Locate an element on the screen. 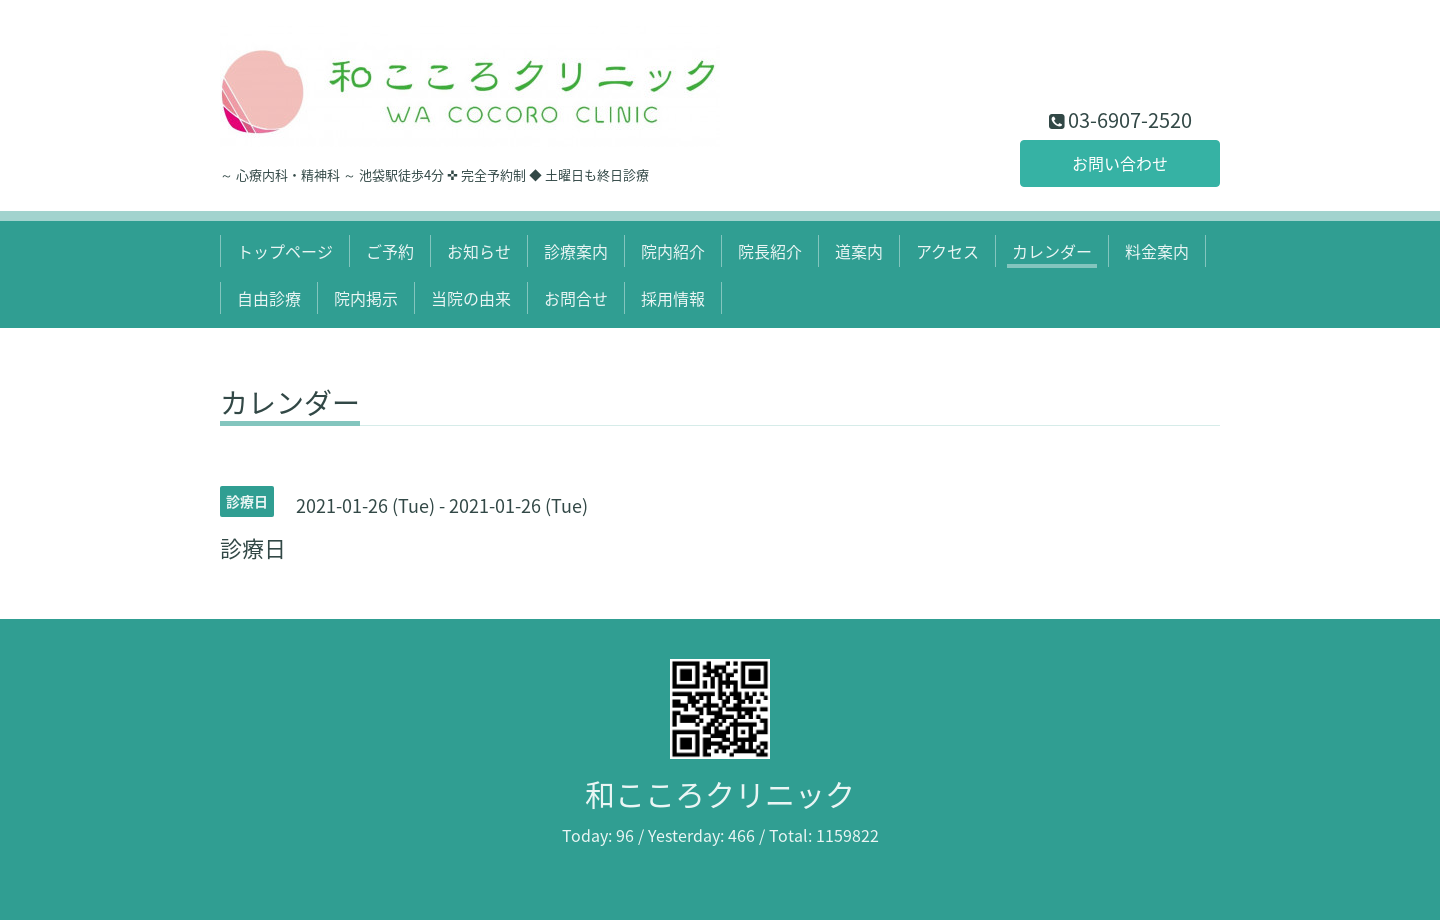  道案内 is located at coordinates (859, 251).